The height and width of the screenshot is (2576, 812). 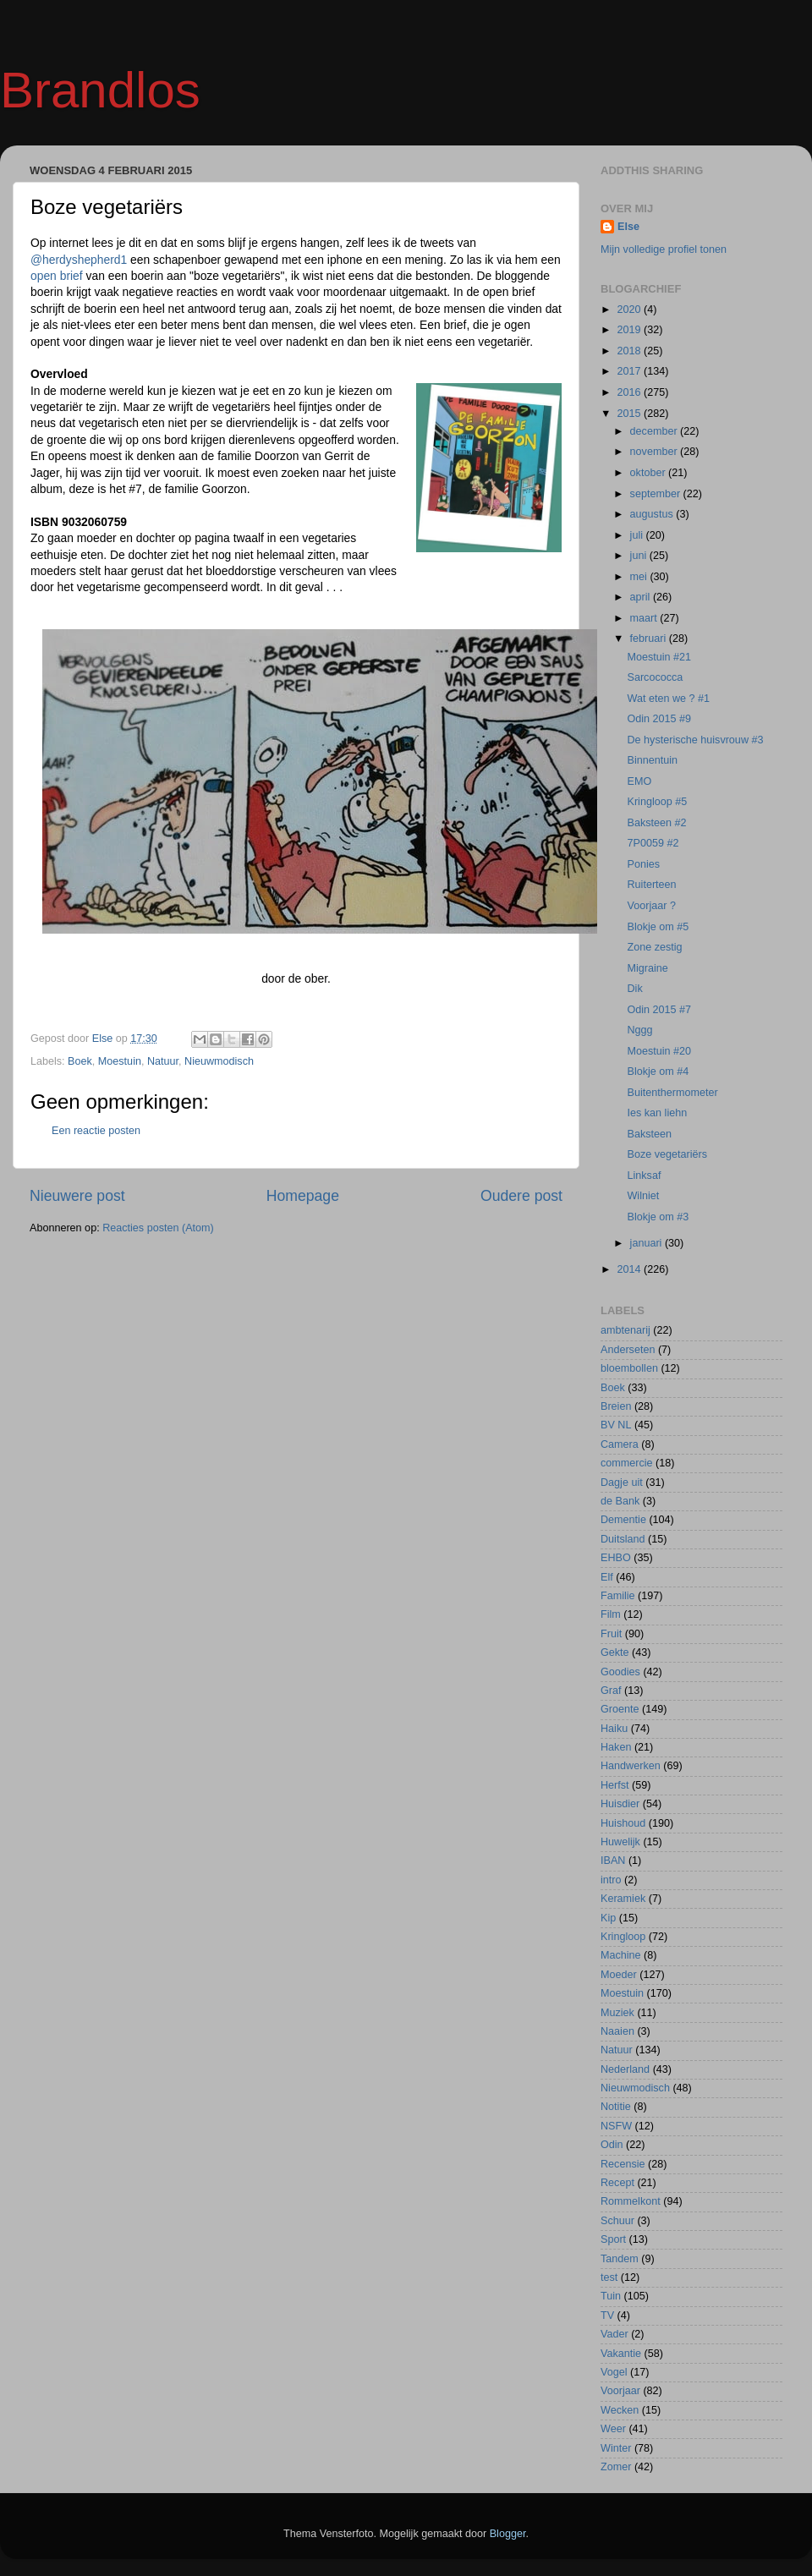 What do you see at coordinates (651, 885) in the screenshot?
I see `Ruiterteen` at bounding box center [651, 885].